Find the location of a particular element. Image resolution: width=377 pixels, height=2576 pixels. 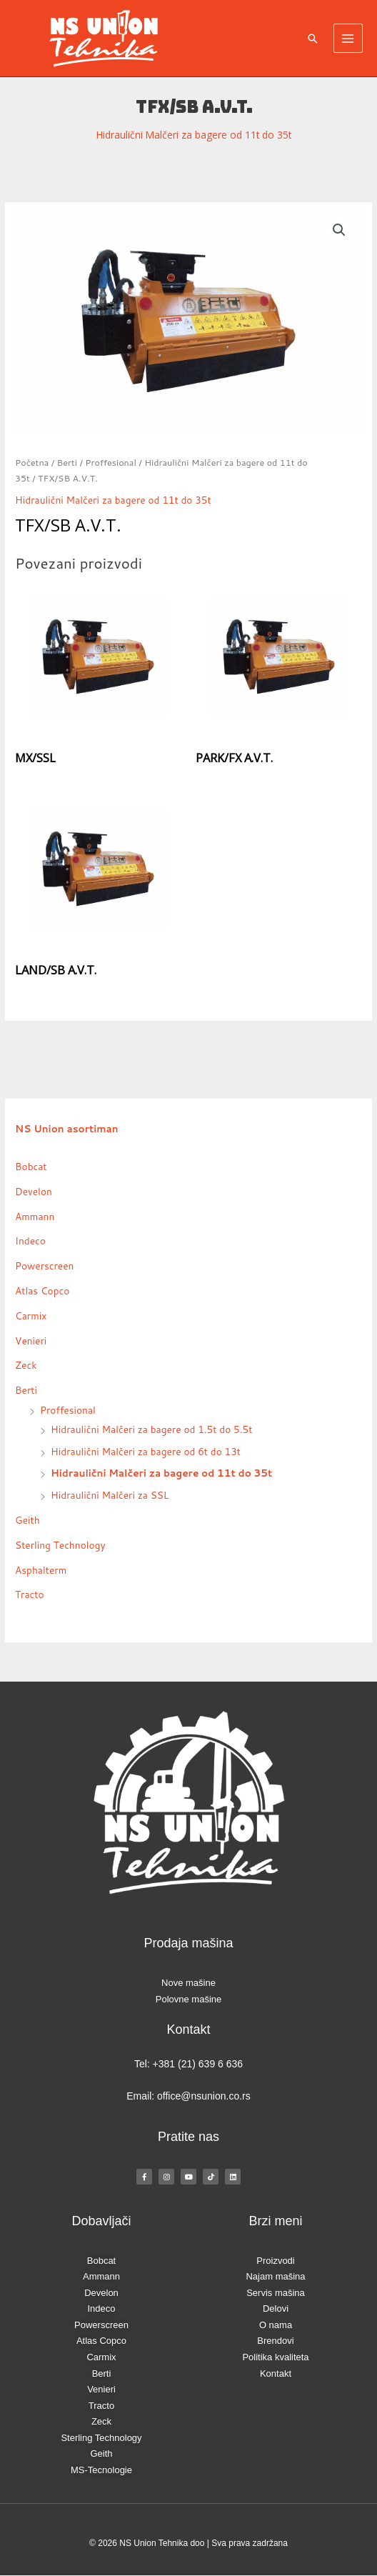

Venieri is located at coordinates (30, 1340).